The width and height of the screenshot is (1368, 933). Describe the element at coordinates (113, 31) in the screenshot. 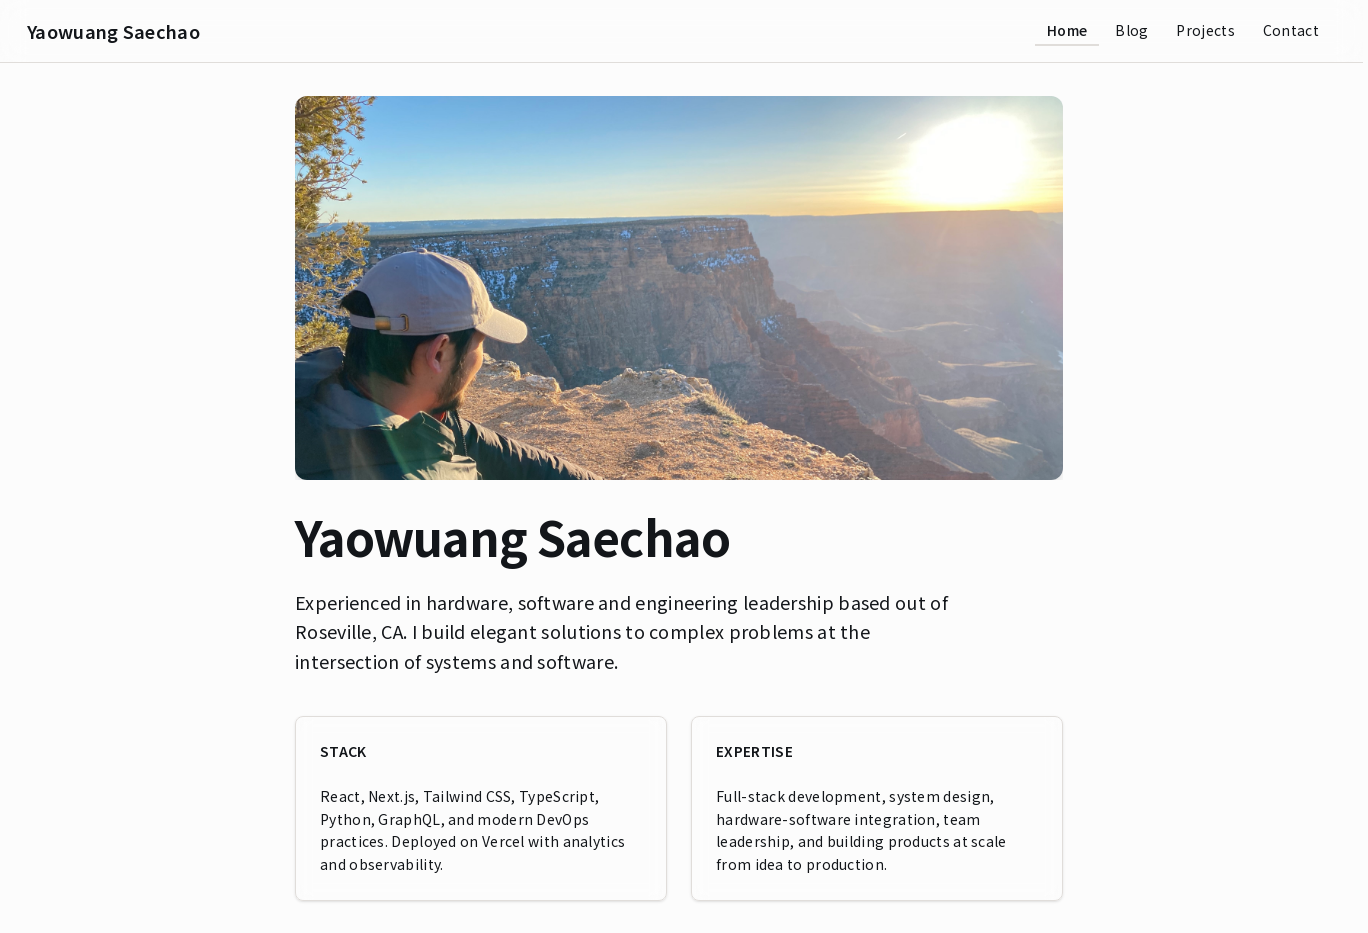

I see `Yaowuang Saechao` at that location.